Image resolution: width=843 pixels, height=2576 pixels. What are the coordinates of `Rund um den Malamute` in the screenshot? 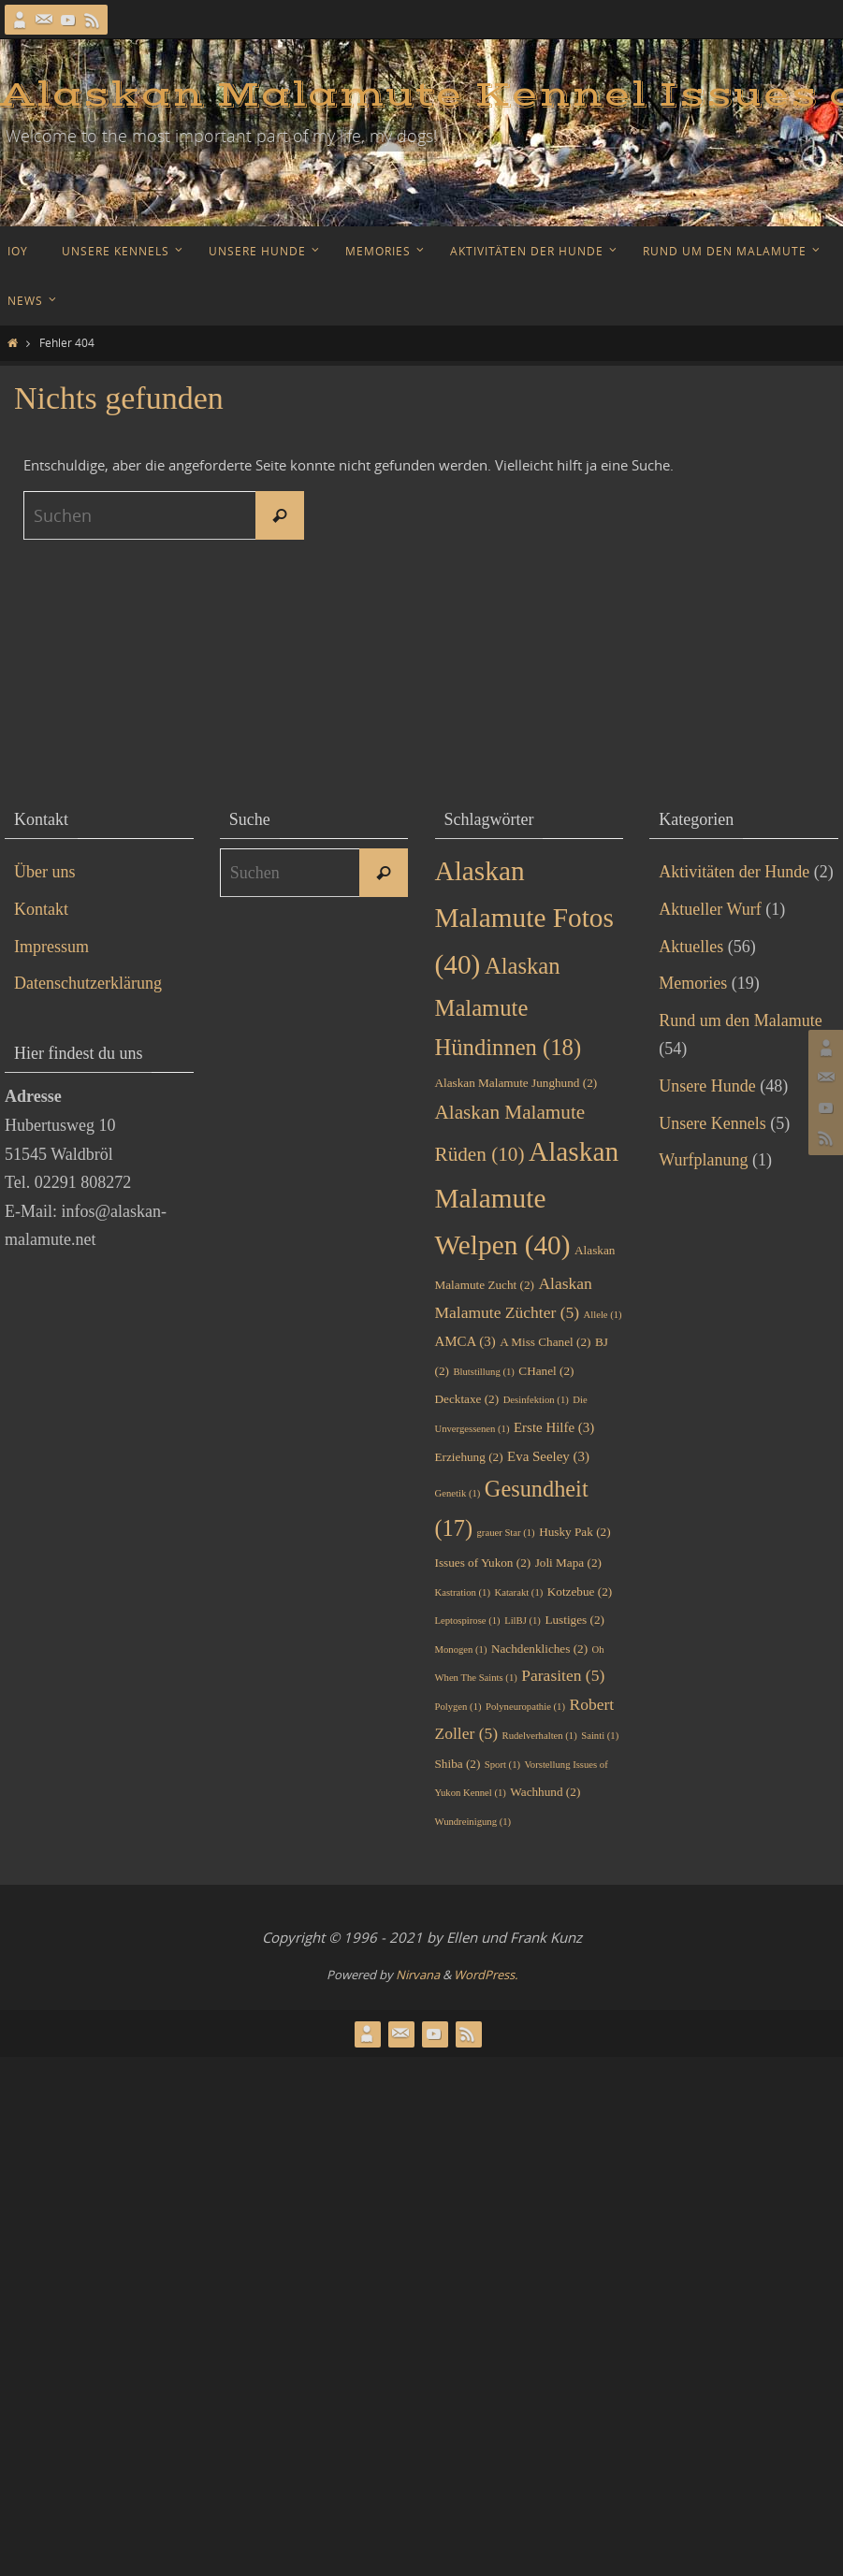 It's located at (740, 1020).